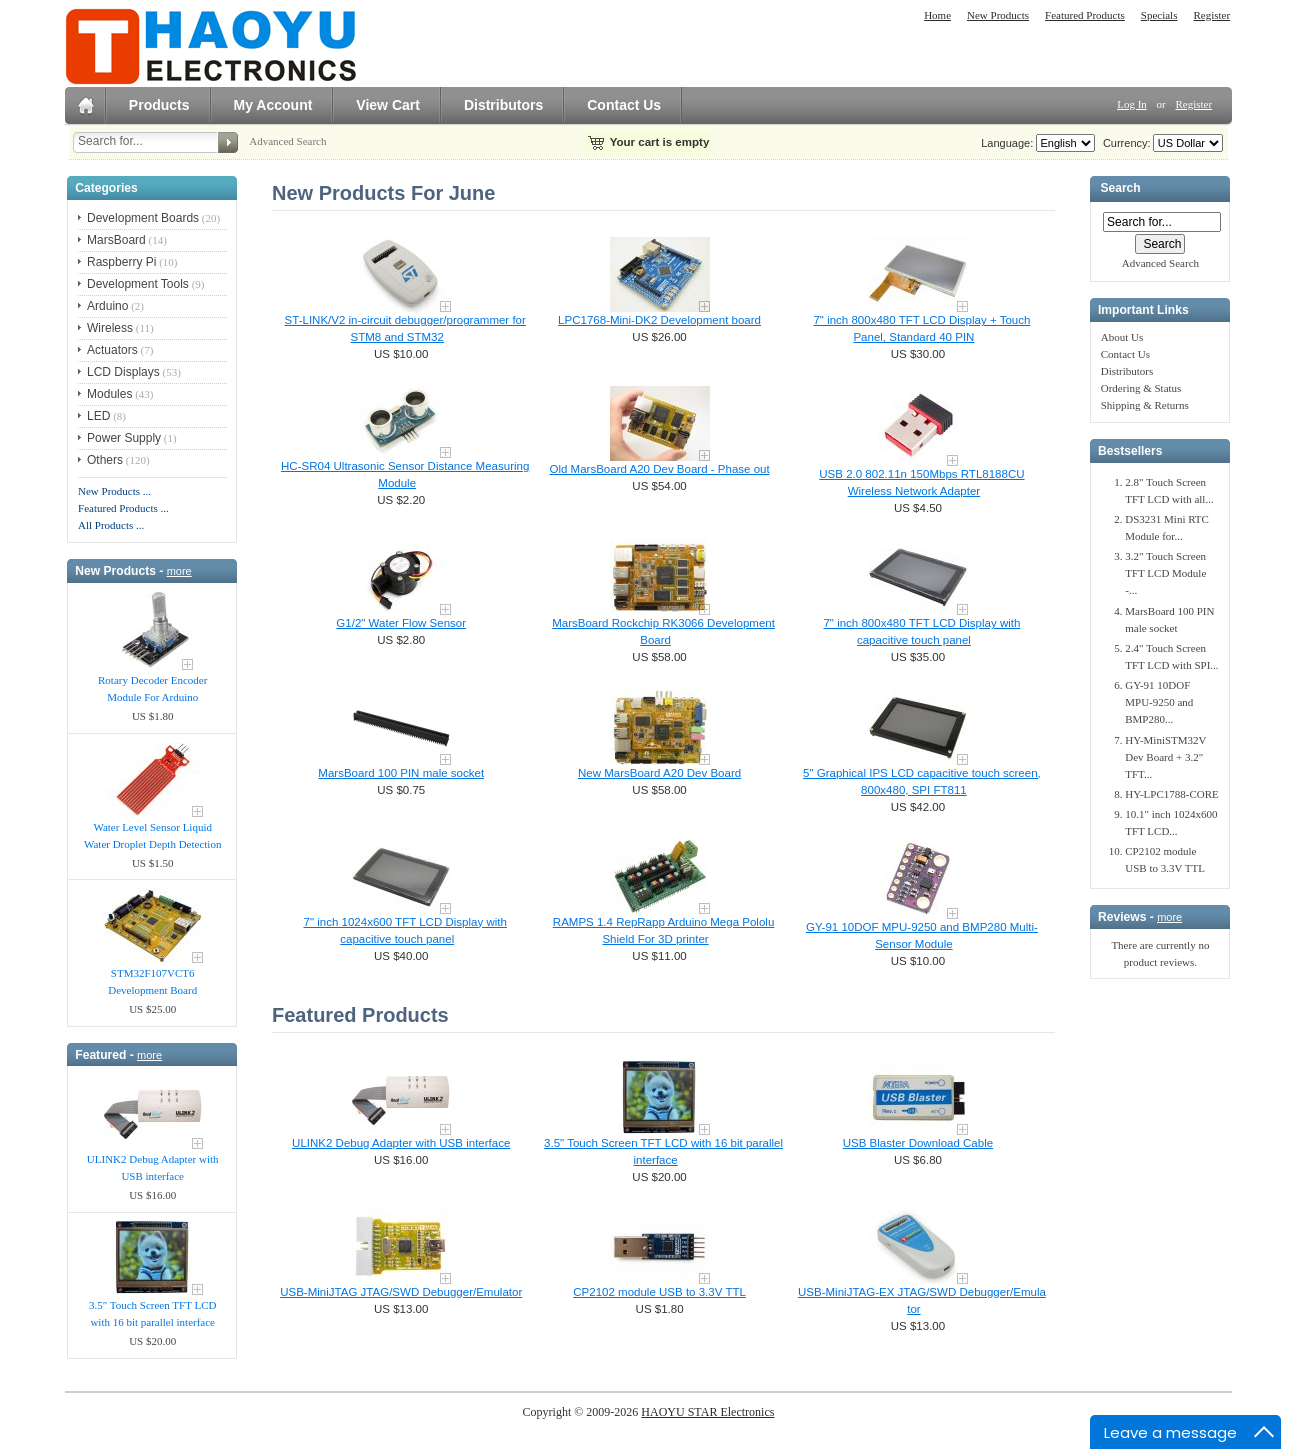 The width and height of the screenshot is (1297, 1449). Describe the element at coordinates (1159, 15) in the screenshot. I see `Specials` at that location.